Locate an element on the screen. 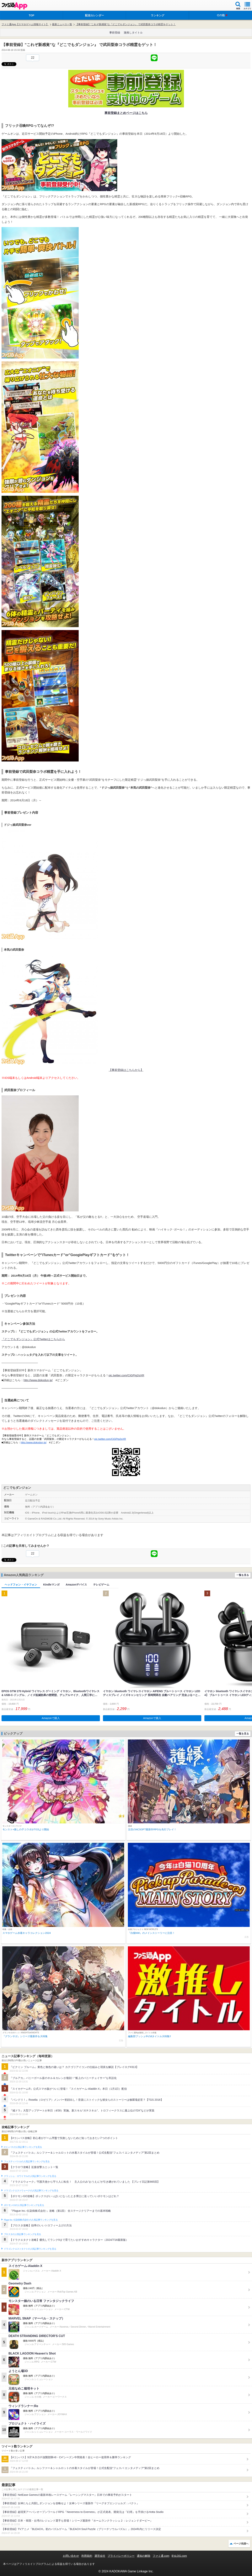 This screenshot has height=2576, width=252. 最新ニュース一覧 is located at coordinates (62, 24).